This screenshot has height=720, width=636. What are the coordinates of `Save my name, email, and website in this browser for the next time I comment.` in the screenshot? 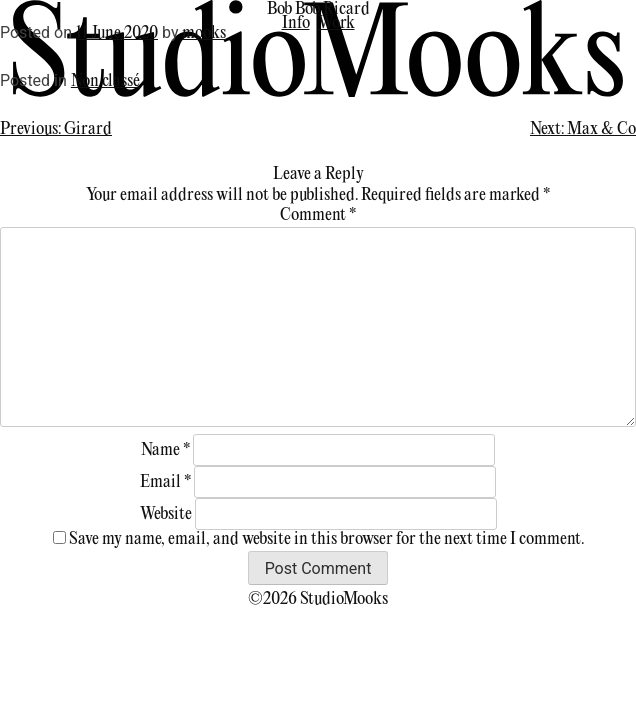 It's located at (326, 539).